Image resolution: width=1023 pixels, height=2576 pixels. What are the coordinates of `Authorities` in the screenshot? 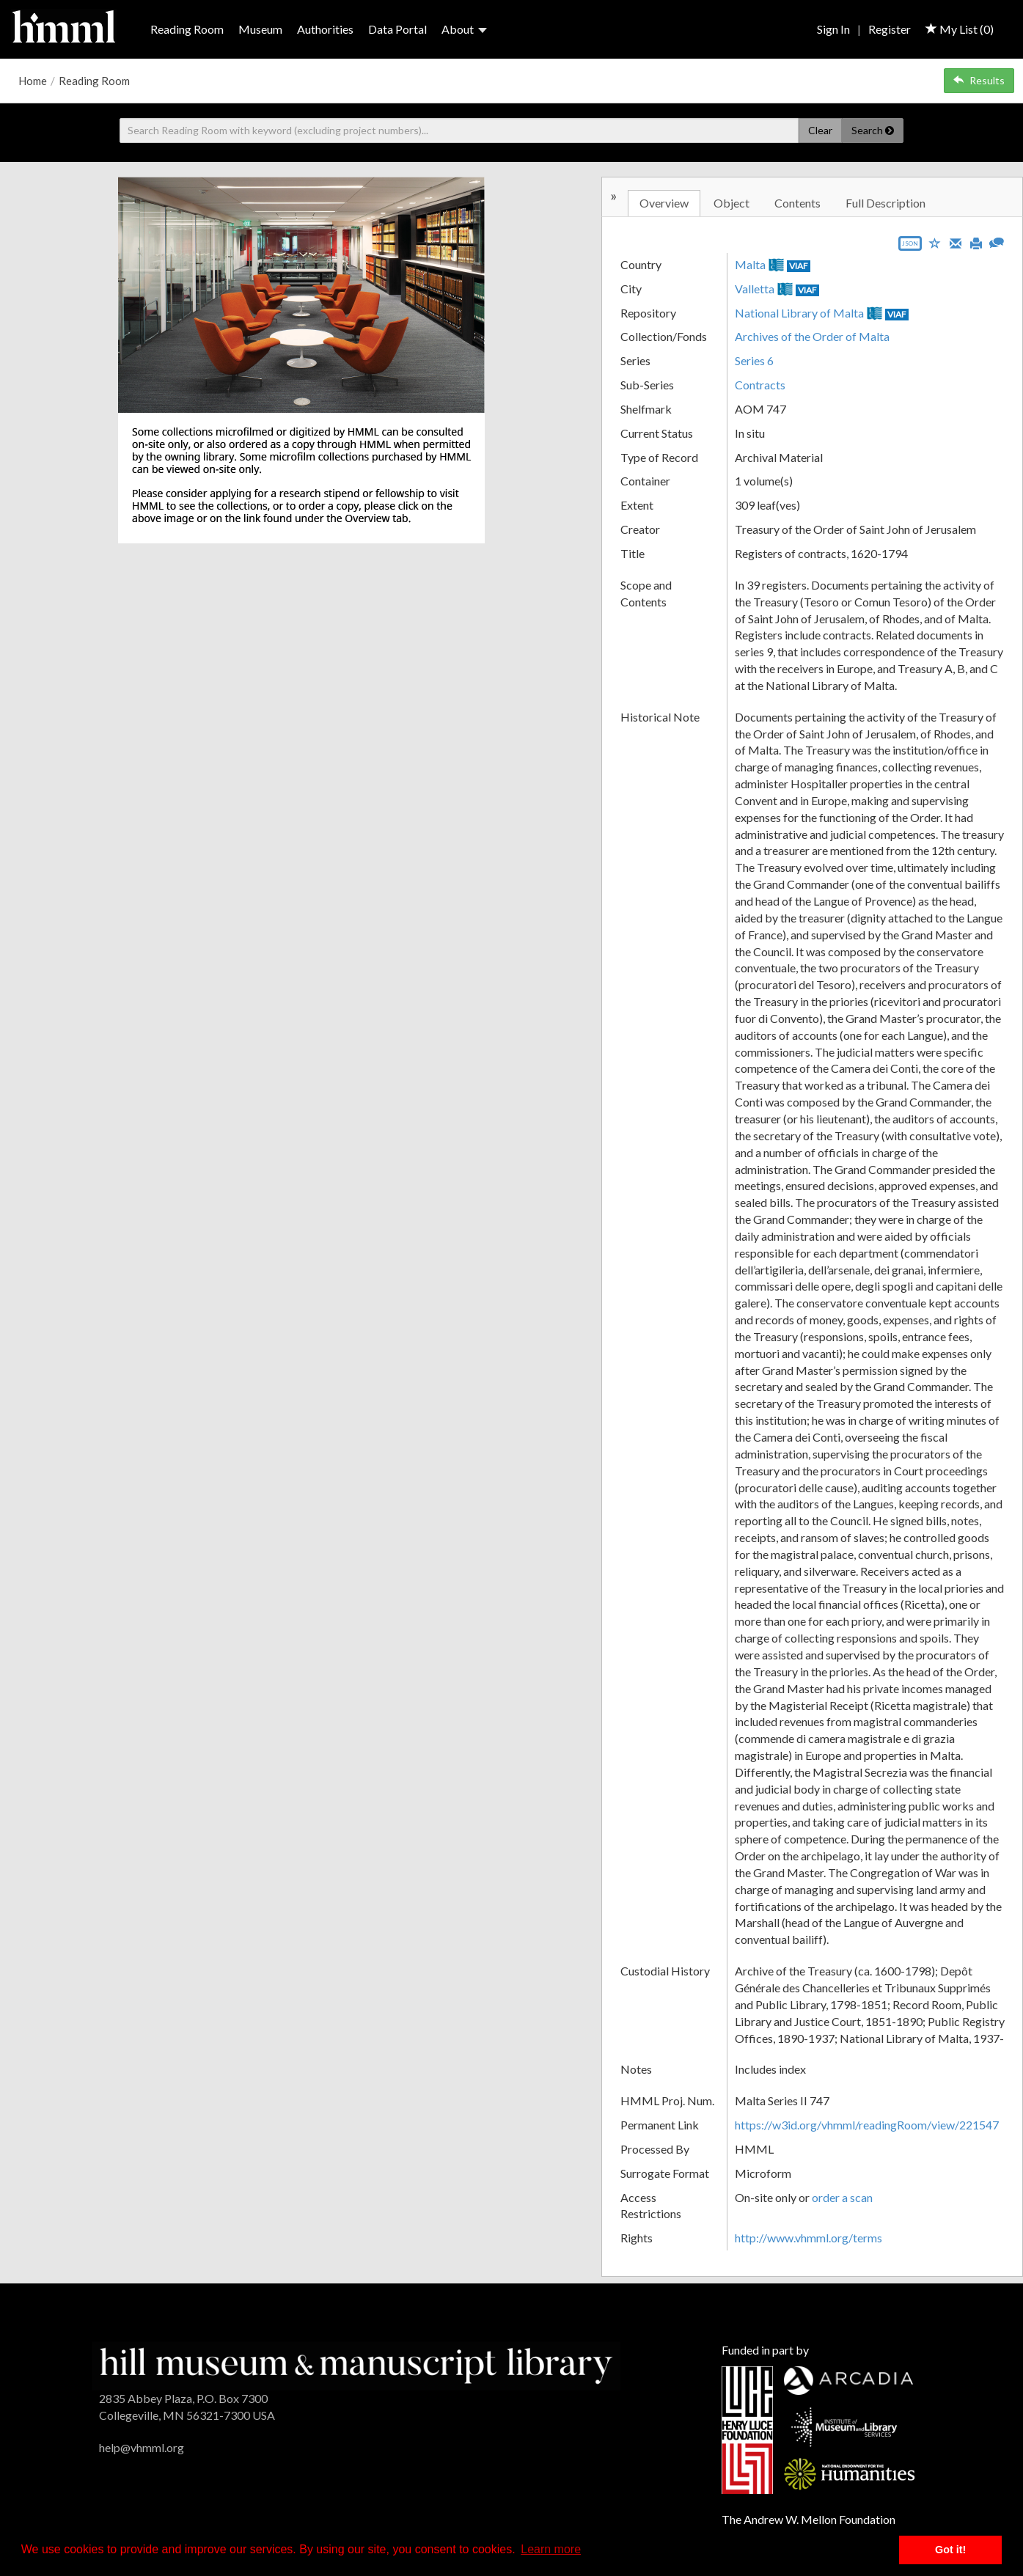 It's located at (325, 29).